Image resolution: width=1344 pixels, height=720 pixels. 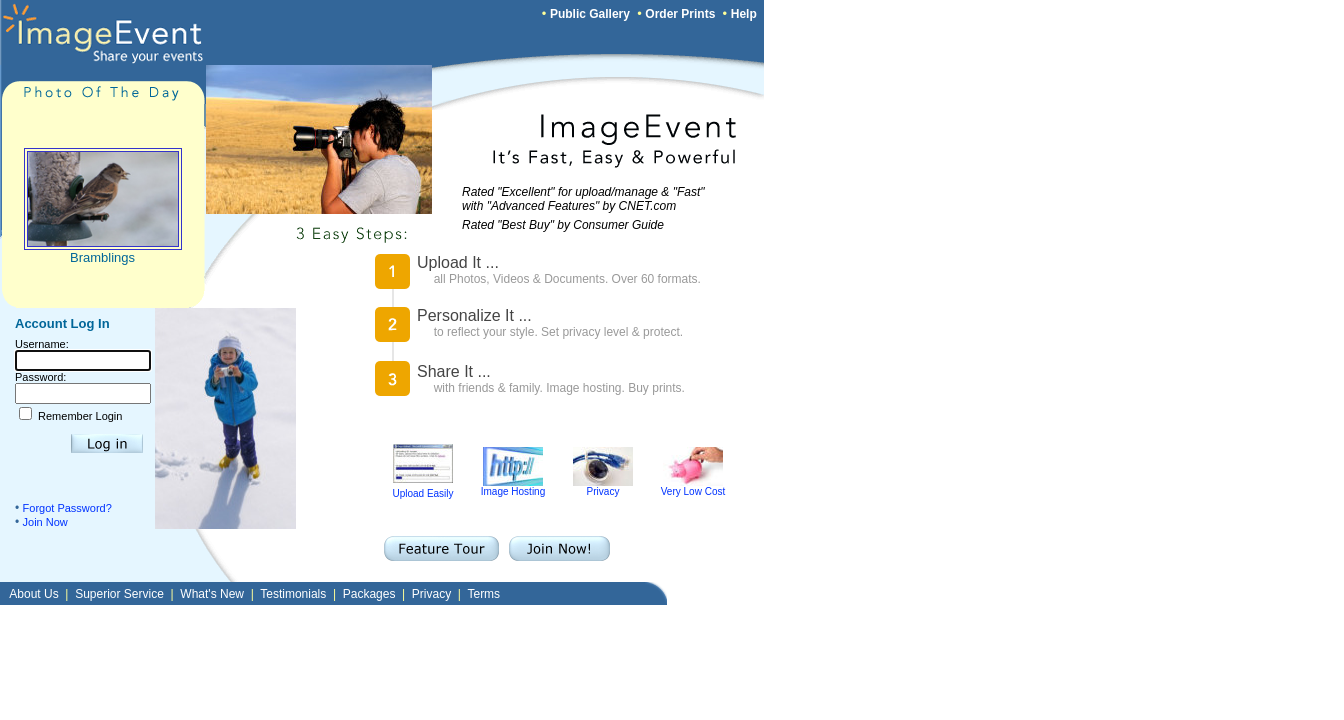 I want to click on About Us, so click(x=33, y=594).